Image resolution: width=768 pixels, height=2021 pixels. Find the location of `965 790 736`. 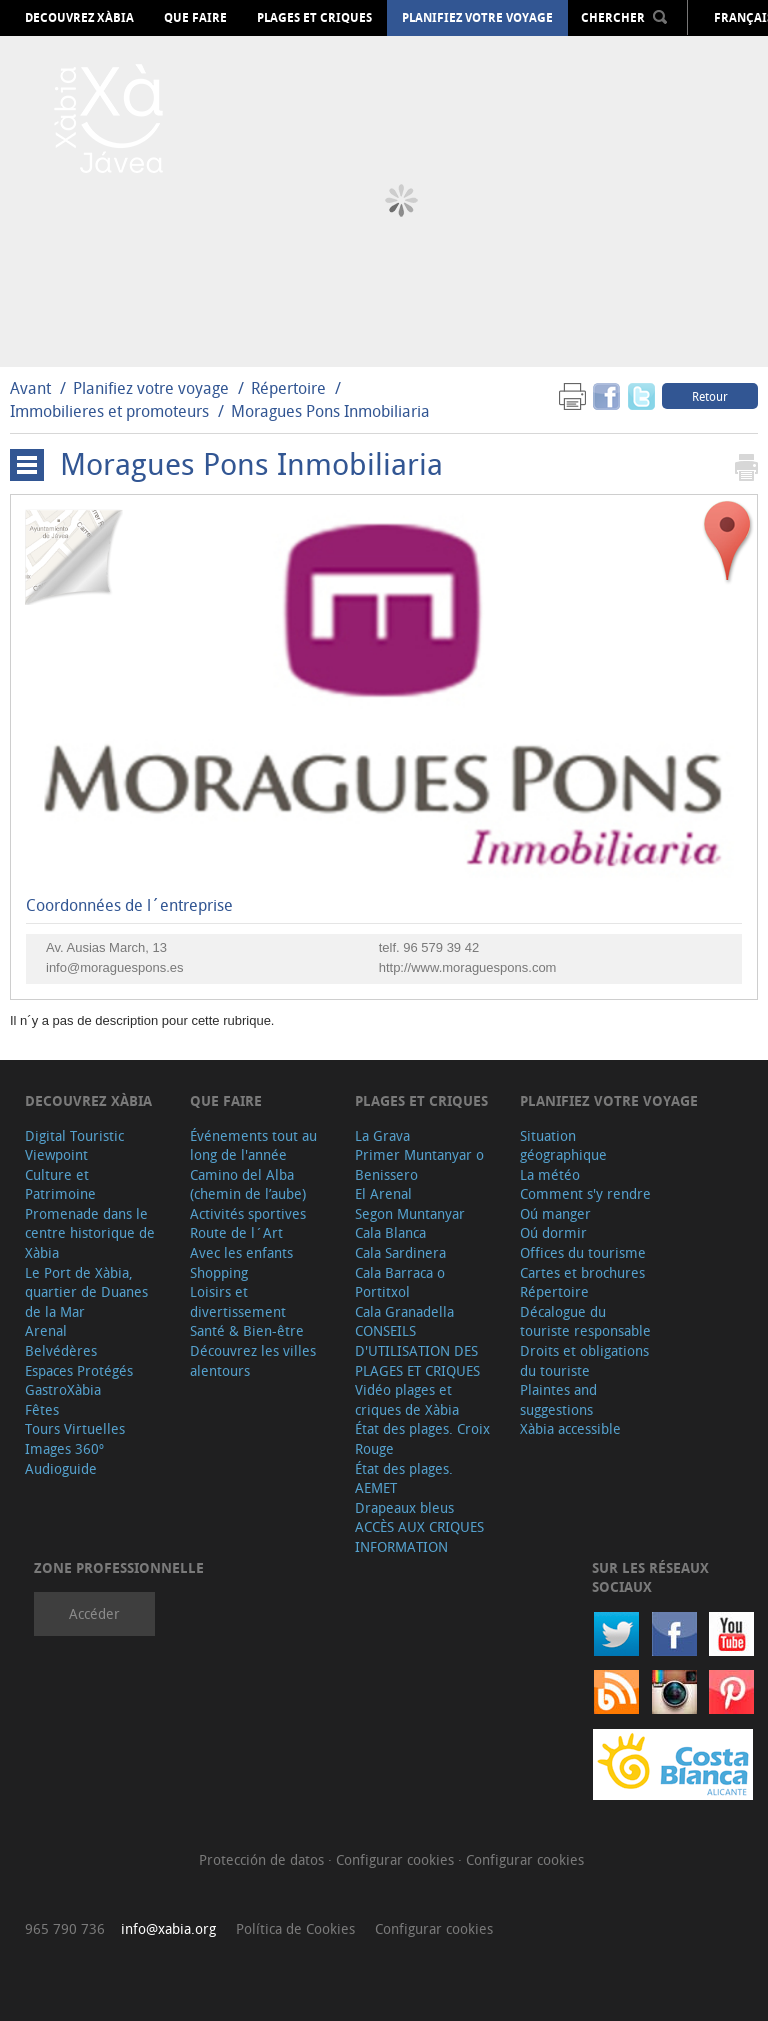

965 790 736 is located at coordinates (65, 1928).